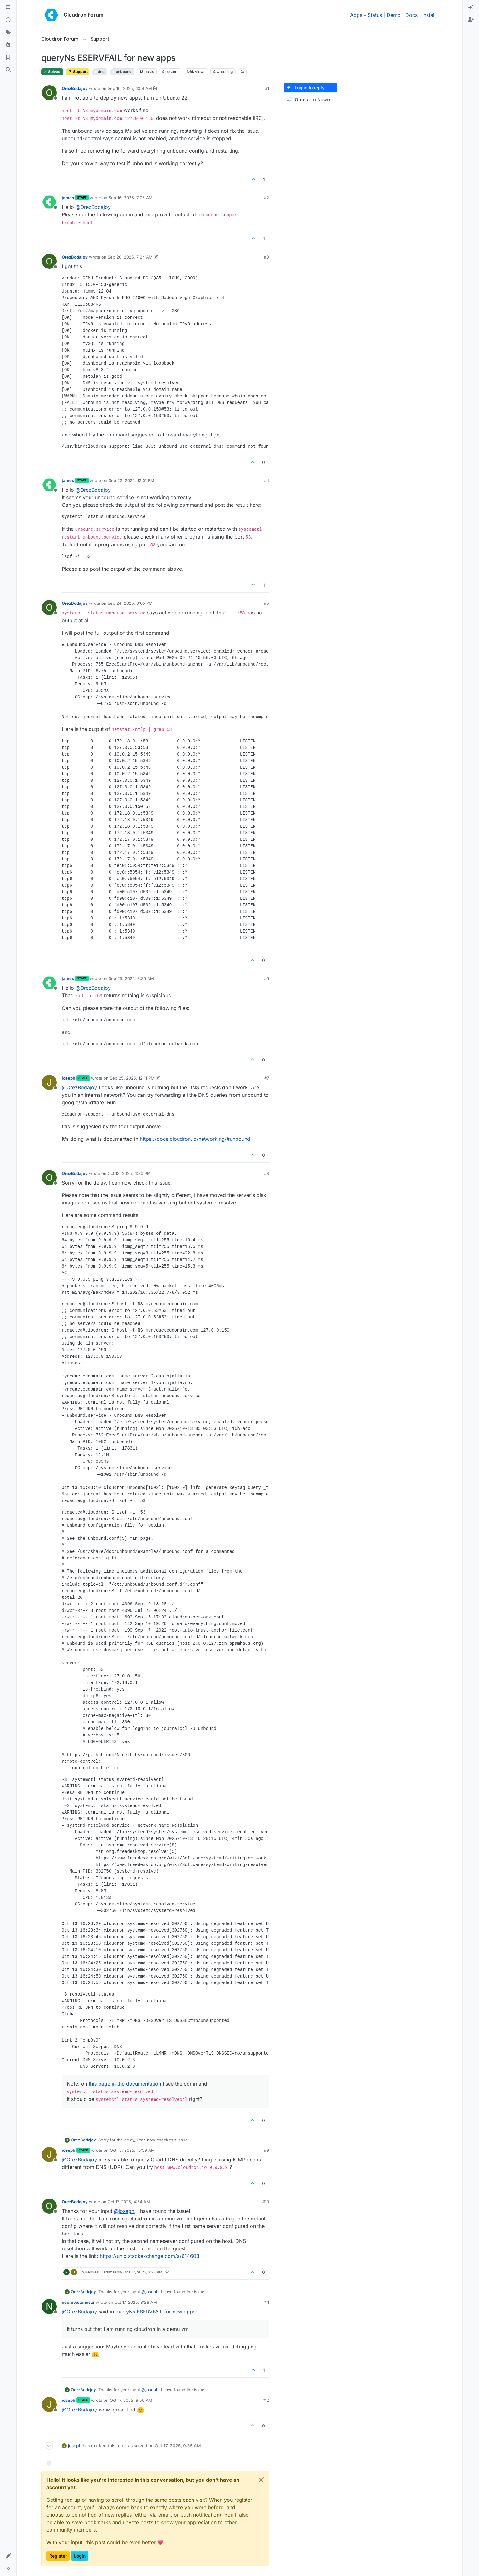  I want to click on Register, so click(58, 2556).